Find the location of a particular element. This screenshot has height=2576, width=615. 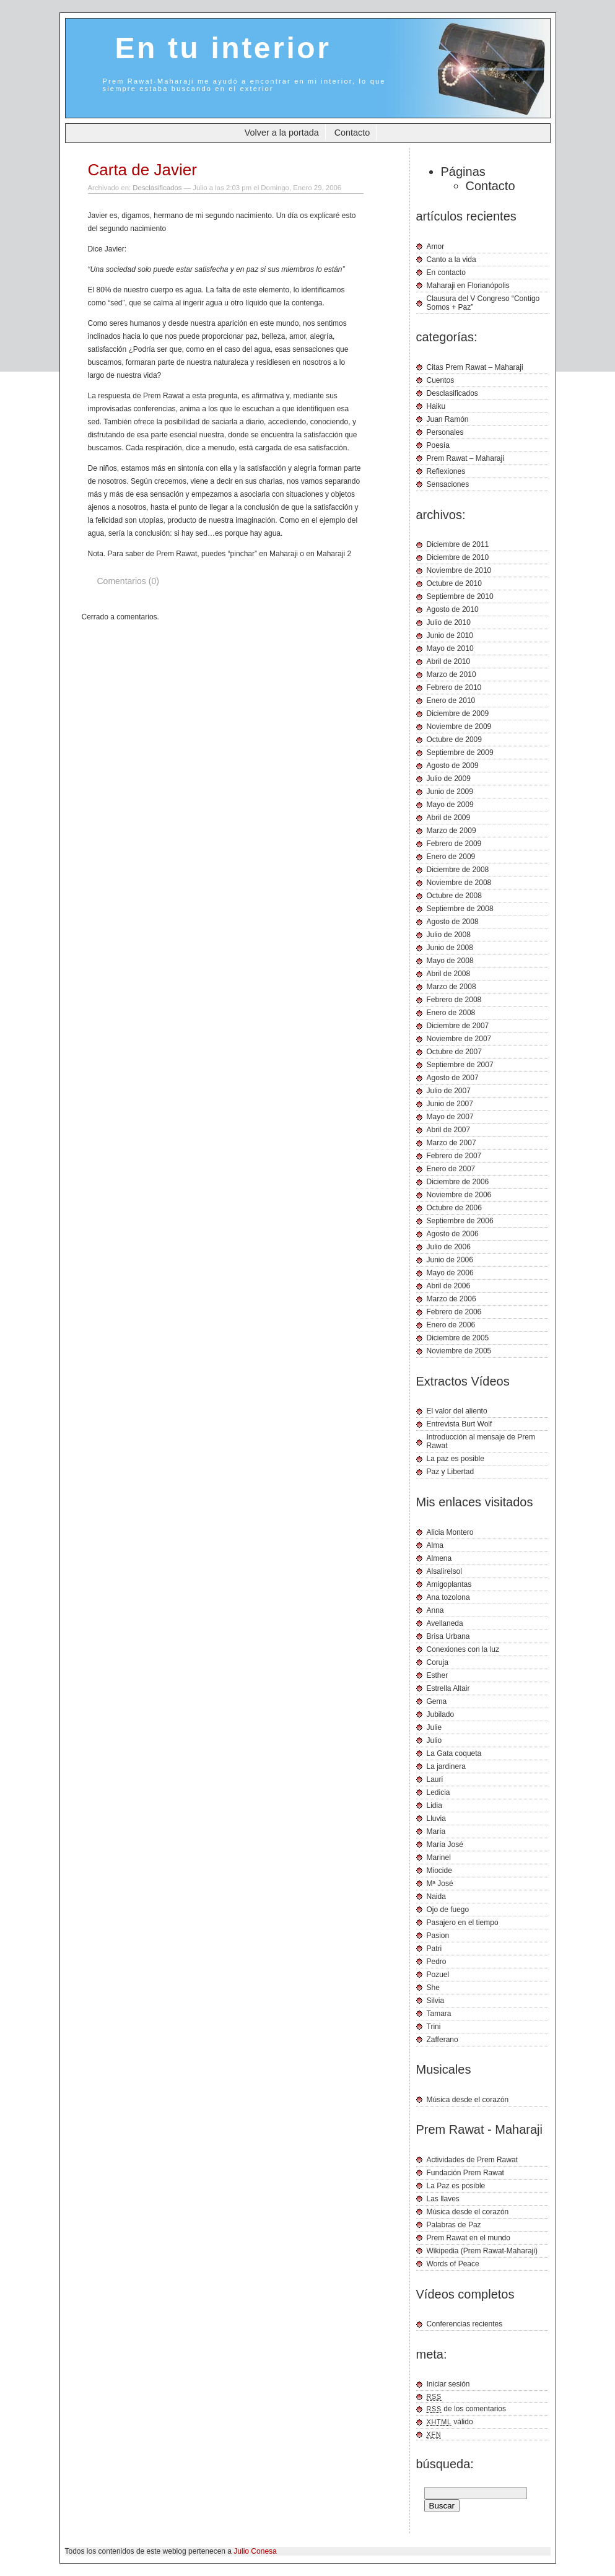

Introducción al mensaje de Prem Rawat is located at coordinates (481, 1441).